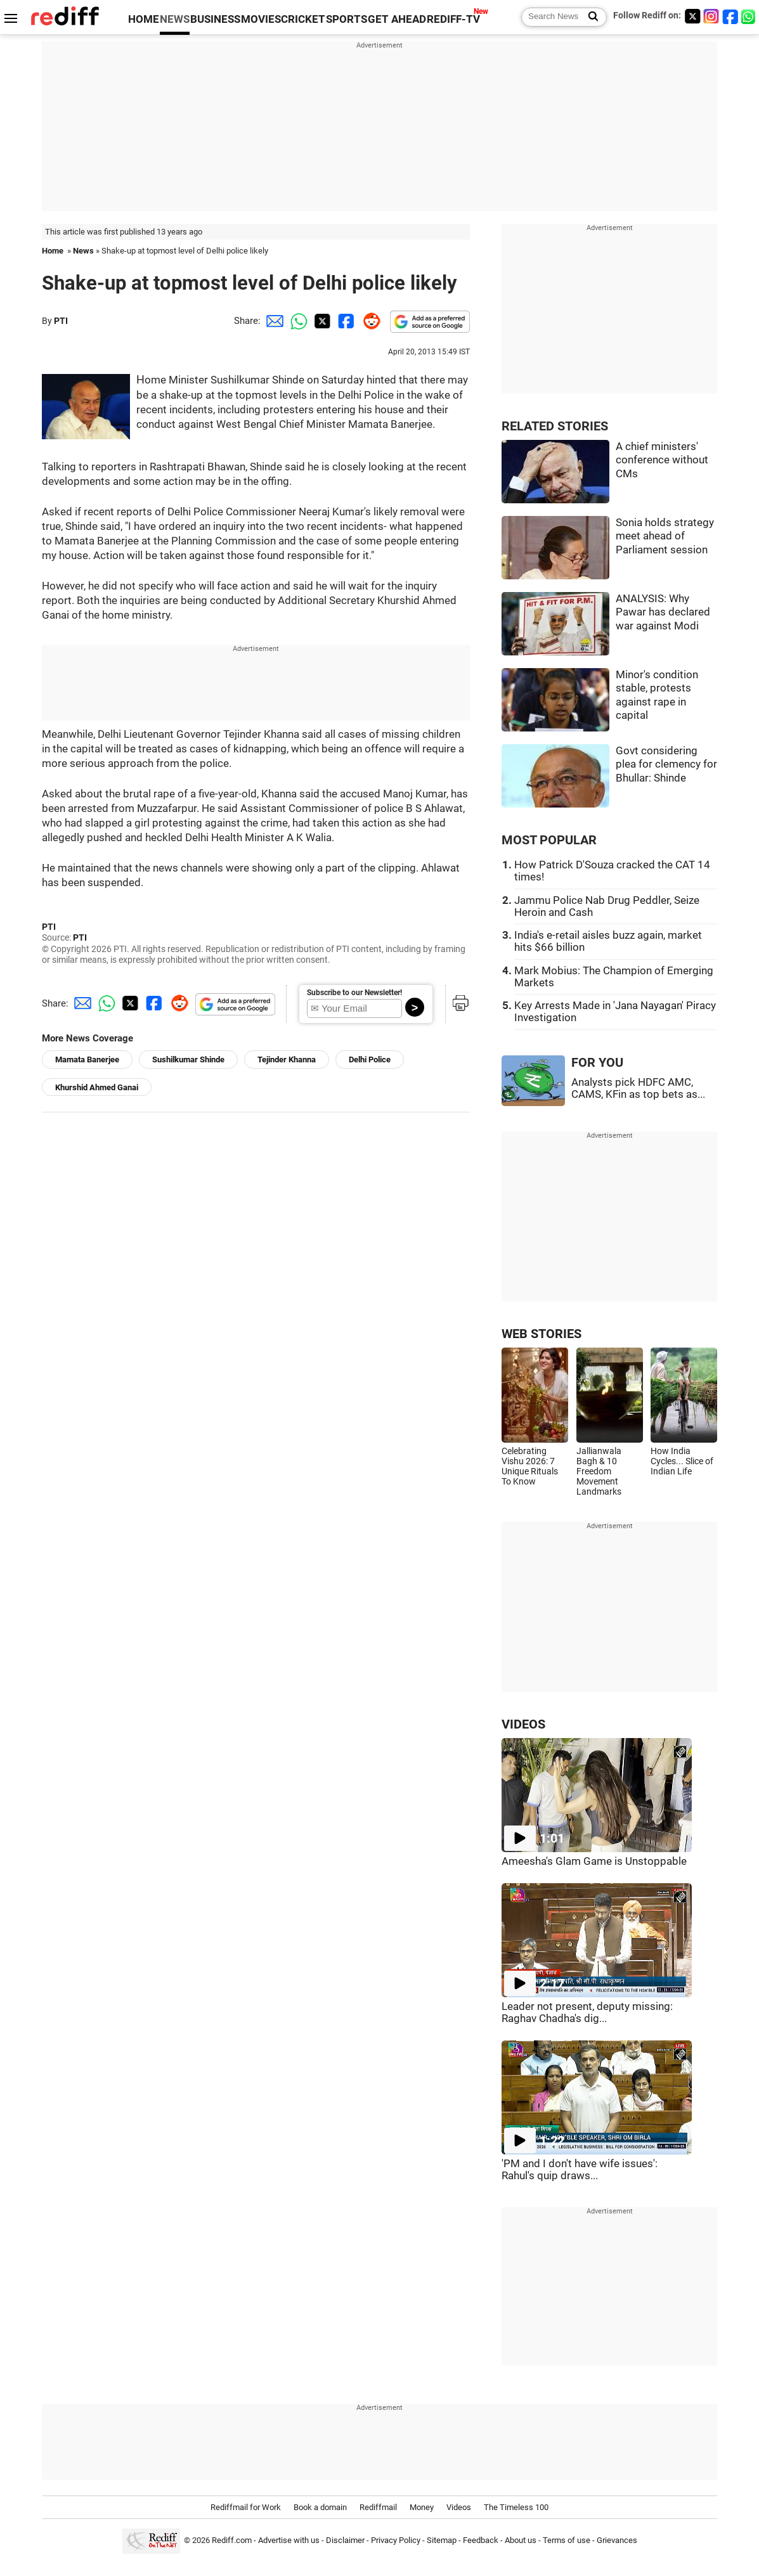 The height and width of the screenshot is (2576, 759). What do you see at coordinates (321, 320) in the screenshot?
I see `[Twitter Share]` at bounding box center [321, 320].